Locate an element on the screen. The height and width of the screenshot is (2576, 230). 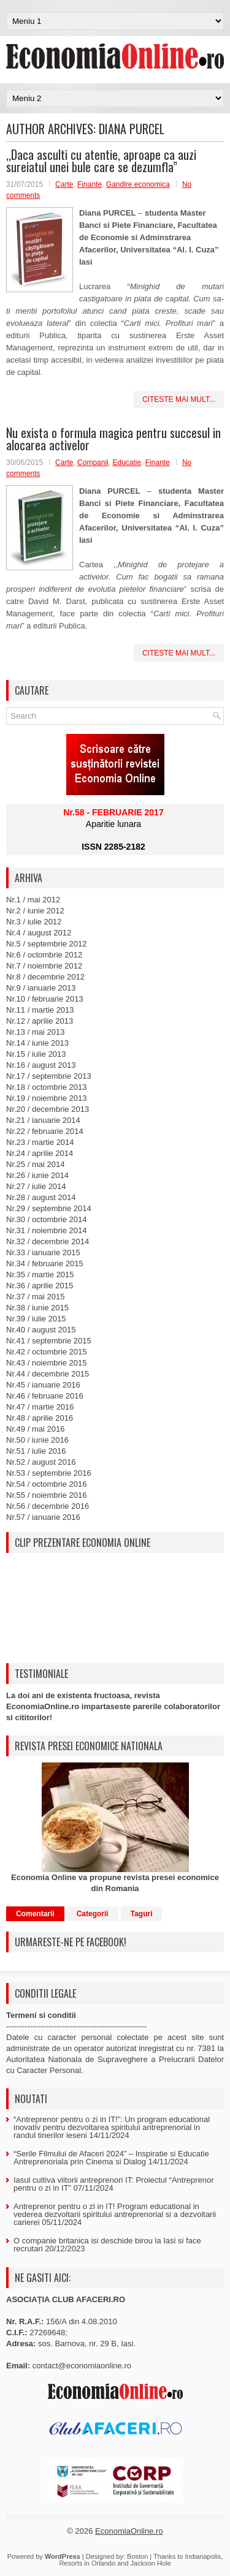
Nr.24 / aprilie 2014 is located at coordinates (39, 1153).